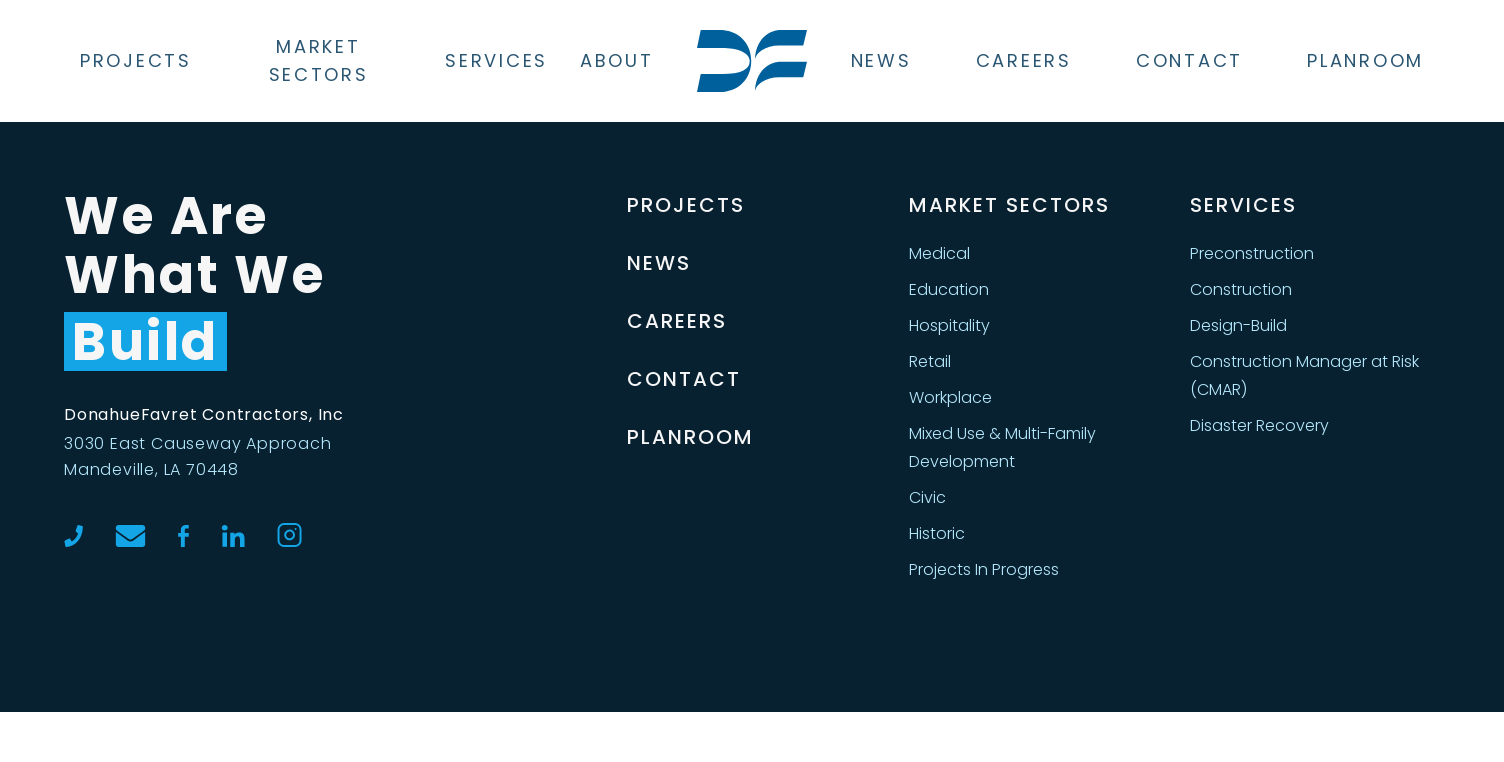  What do you see at coordinates (881, 60) in the screenshot?
I see `News` at bounding box center [881, 60].